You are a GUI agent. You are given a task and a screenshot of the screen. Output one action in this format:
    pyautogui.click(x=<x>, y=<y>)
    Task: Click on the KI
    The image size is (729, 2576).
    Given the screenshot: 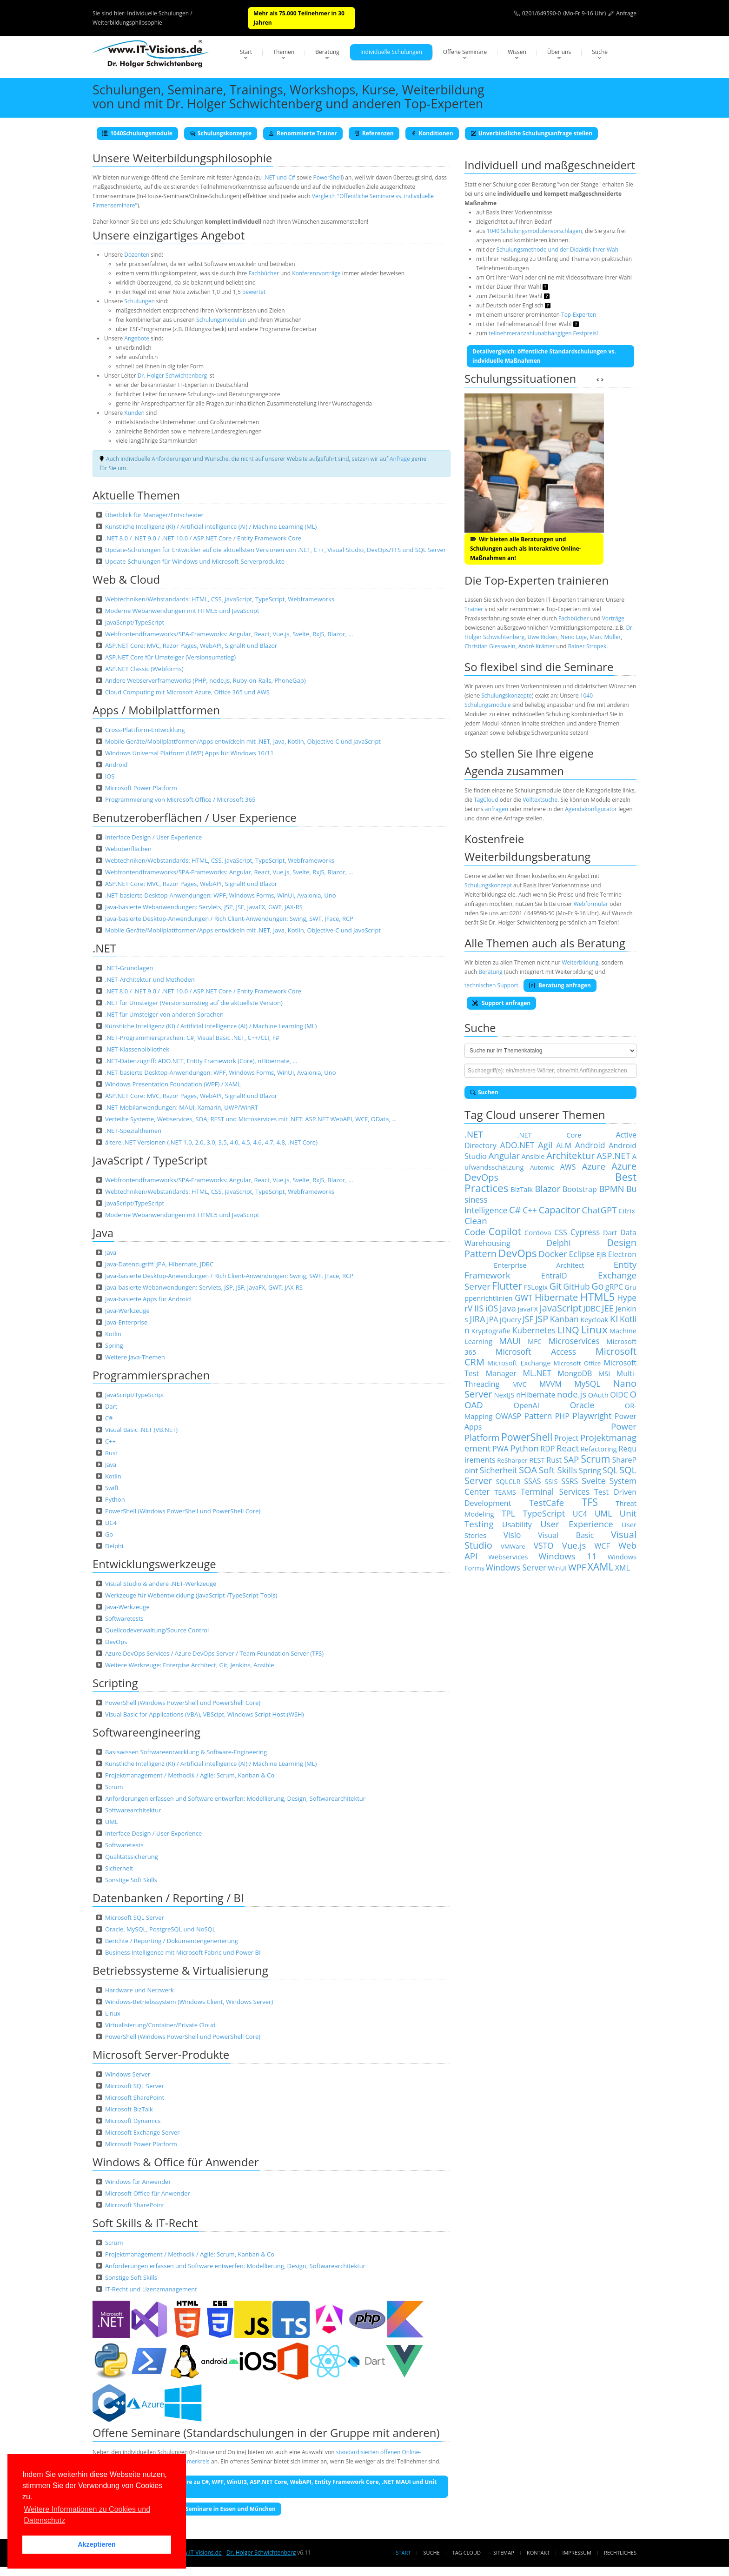 What is the action you would take?
    pyautogui.click(x=614, y=1318)
    